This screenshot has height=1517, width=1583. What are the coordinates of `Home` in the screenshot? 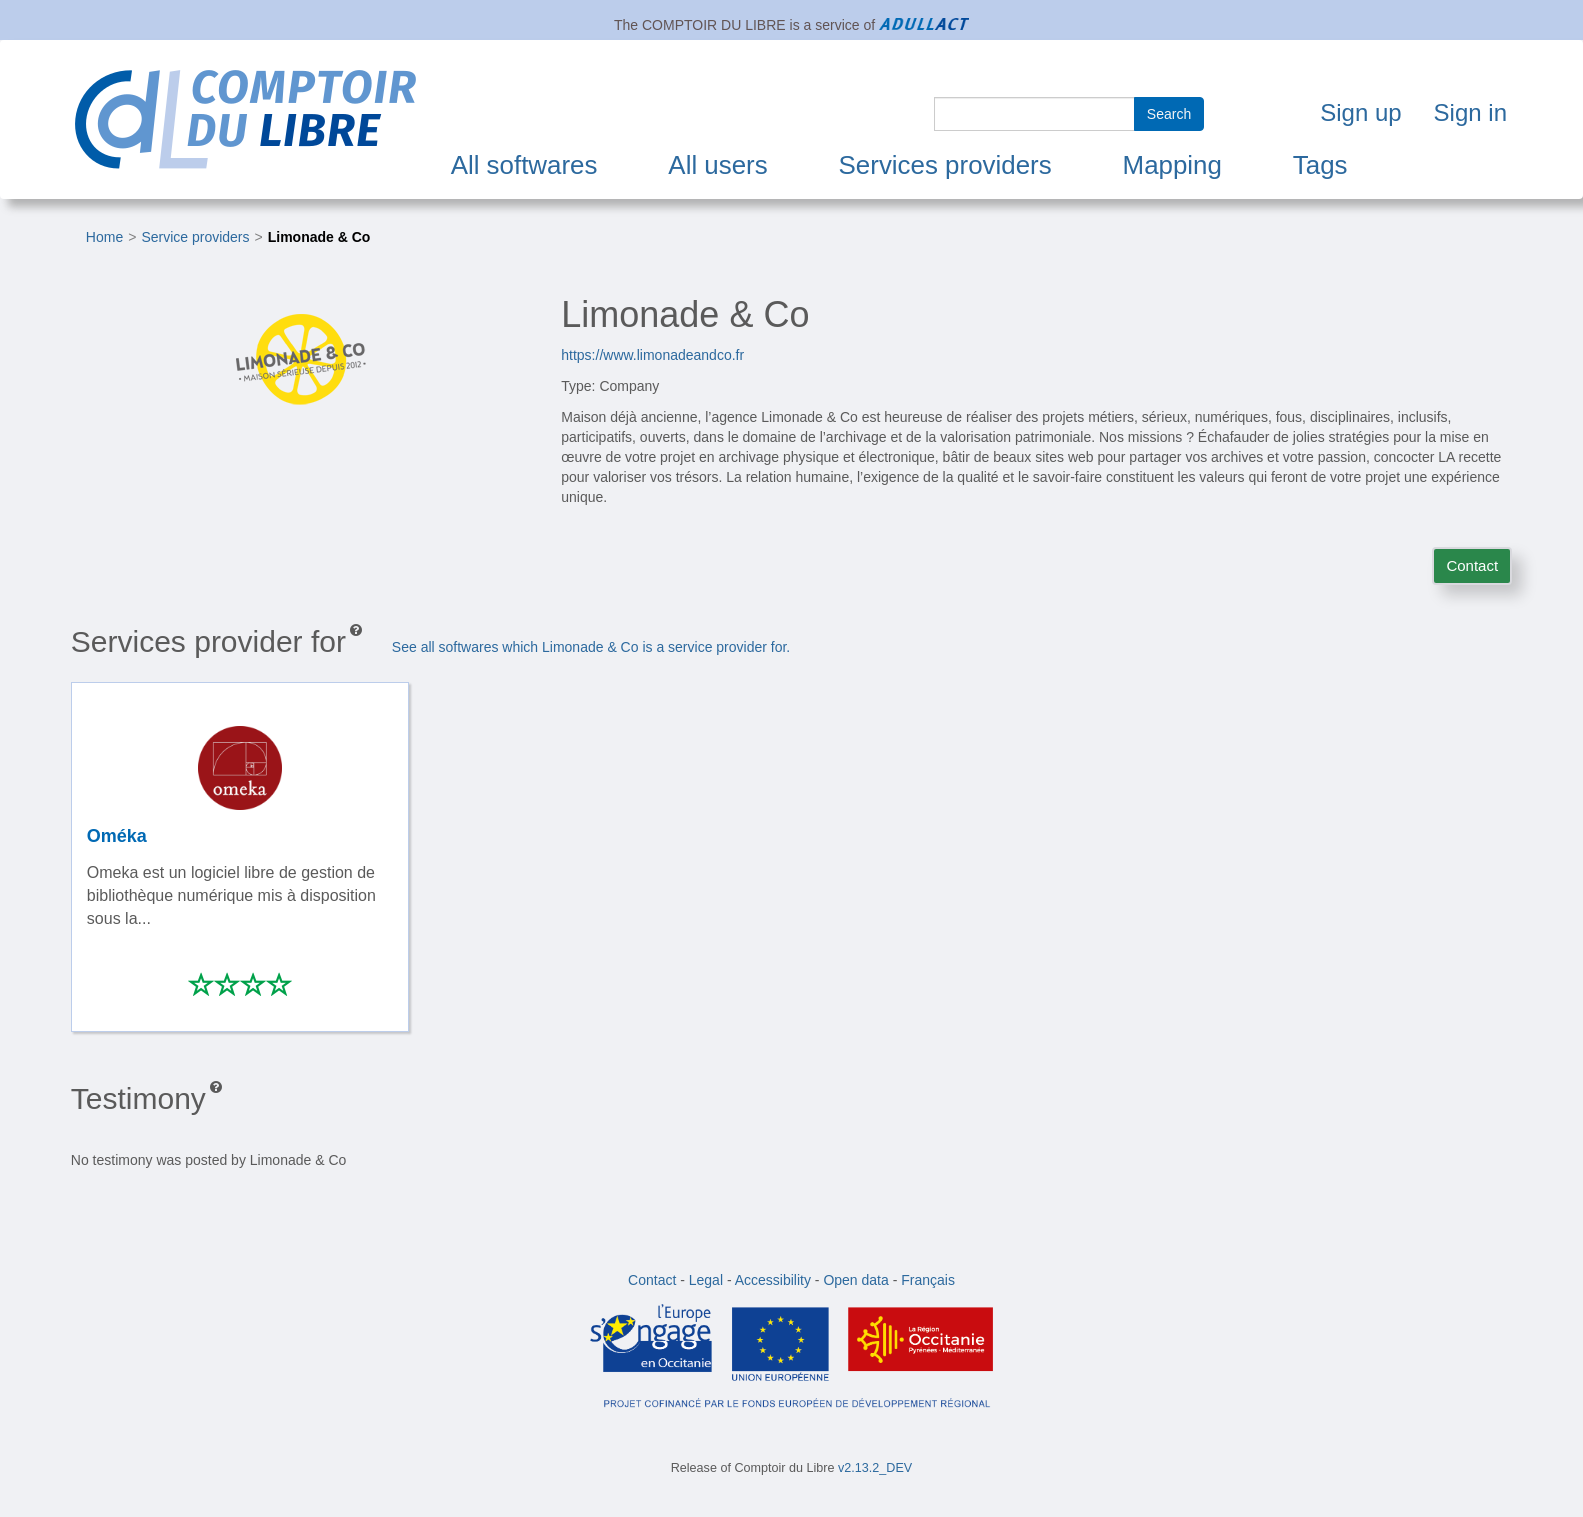 It's located at (104, 237).